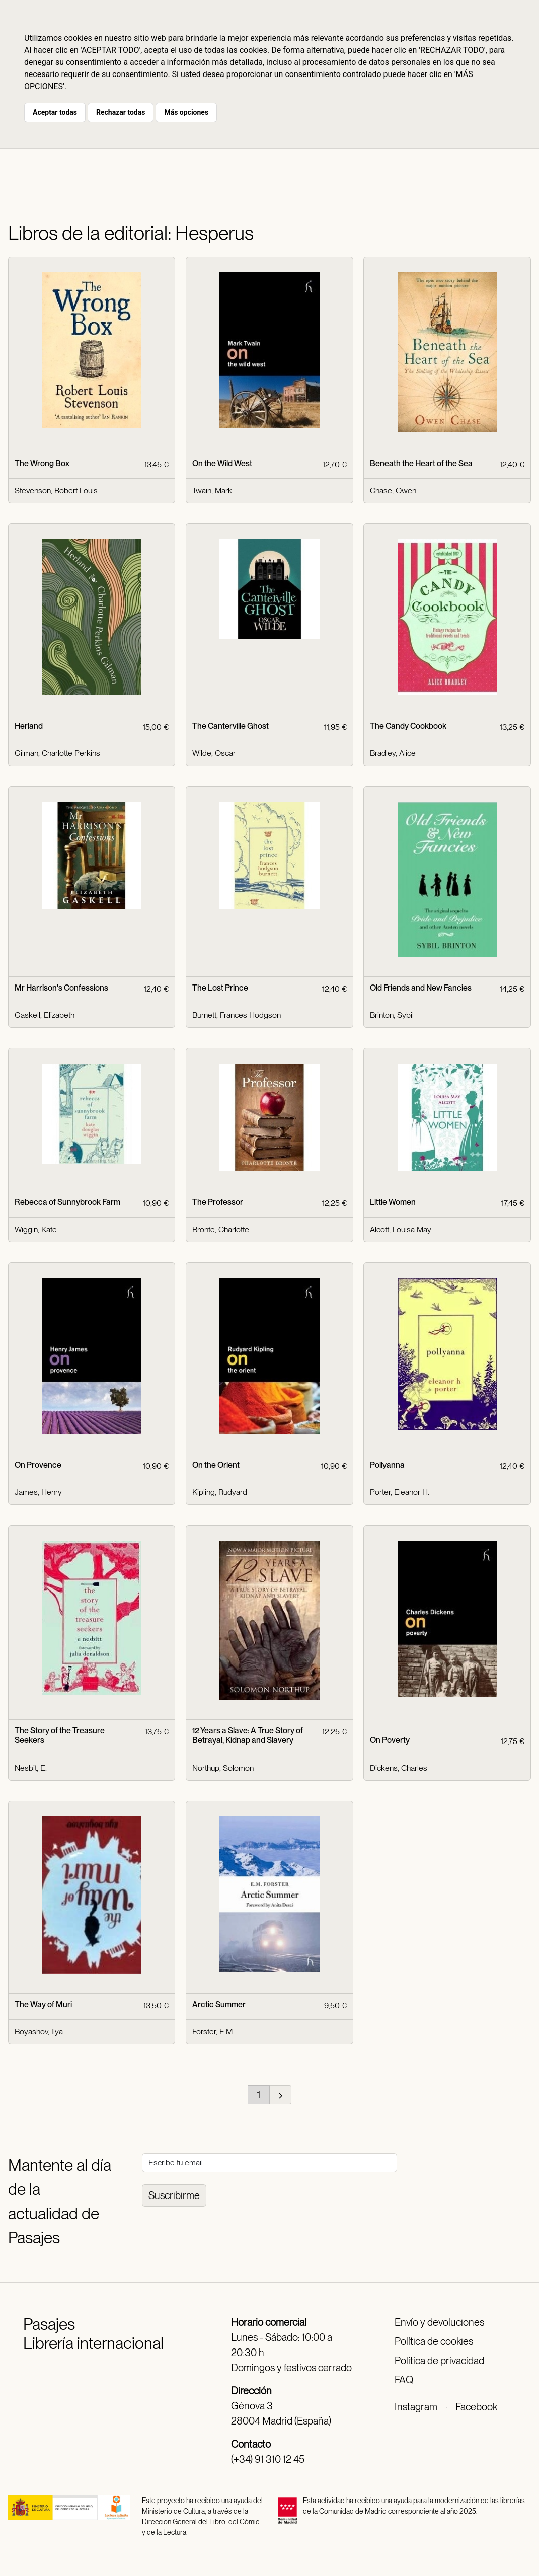 Image resolution: width=539 pixels, height=2576 pixels. I want to click on Old Friends and New Fancies, so click(421, 988).